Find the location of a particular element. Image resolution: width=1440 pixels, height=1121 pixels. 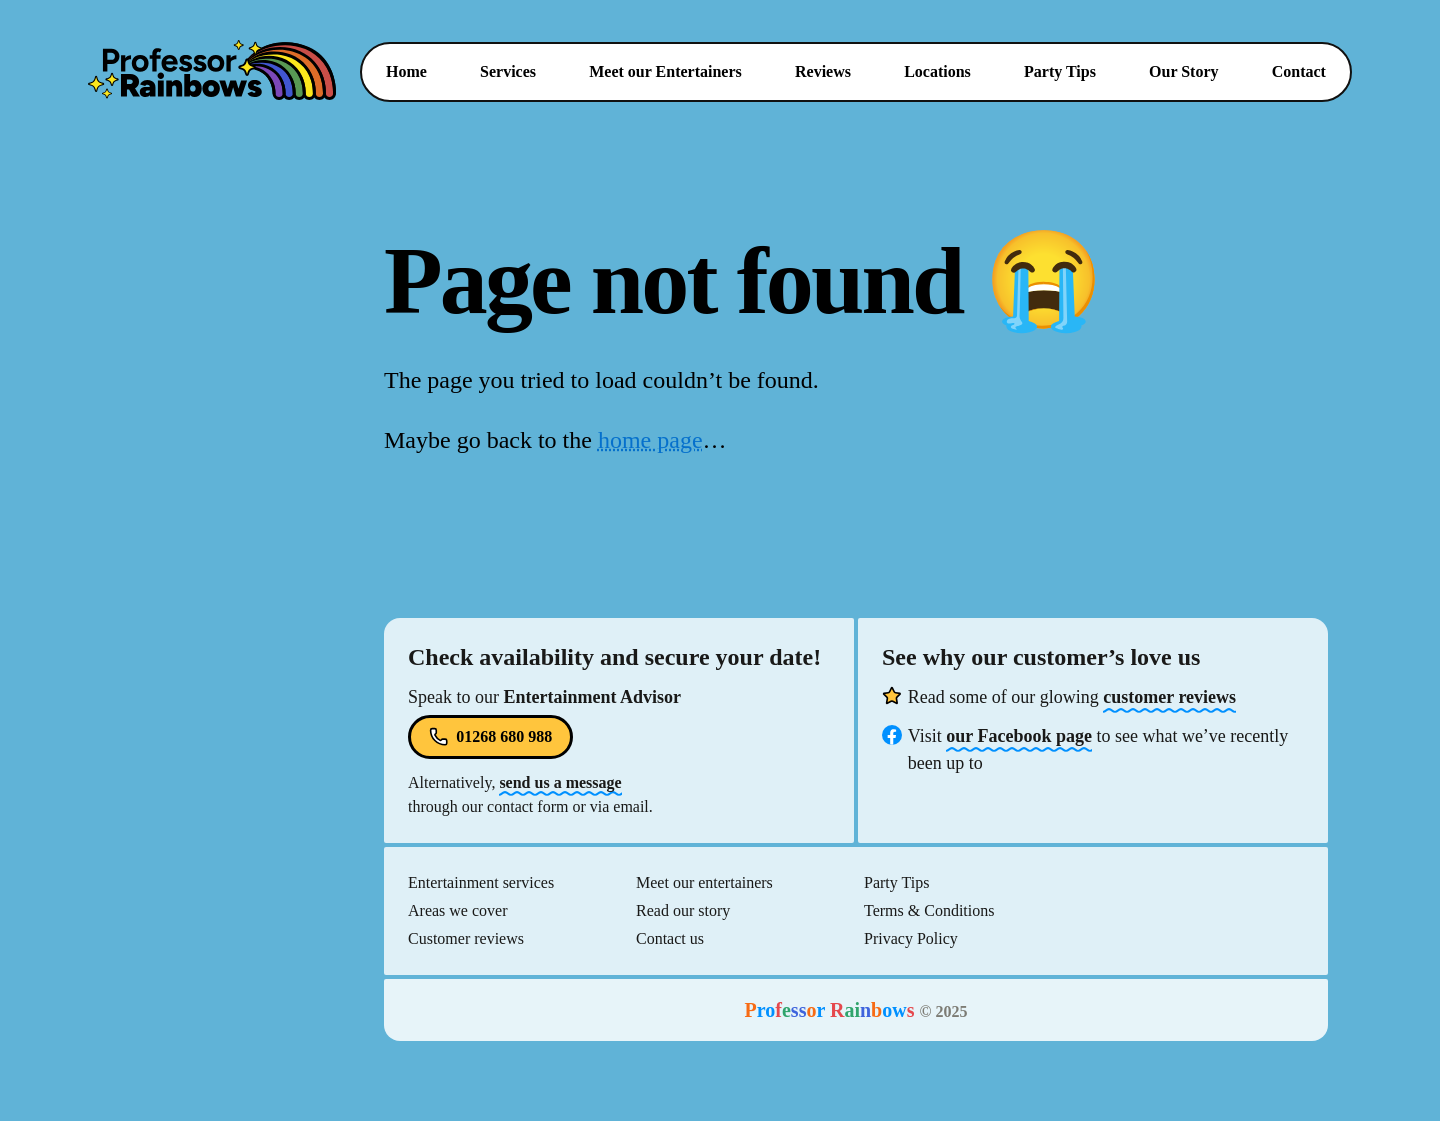

Contact us is located at coordinates (670, 938).